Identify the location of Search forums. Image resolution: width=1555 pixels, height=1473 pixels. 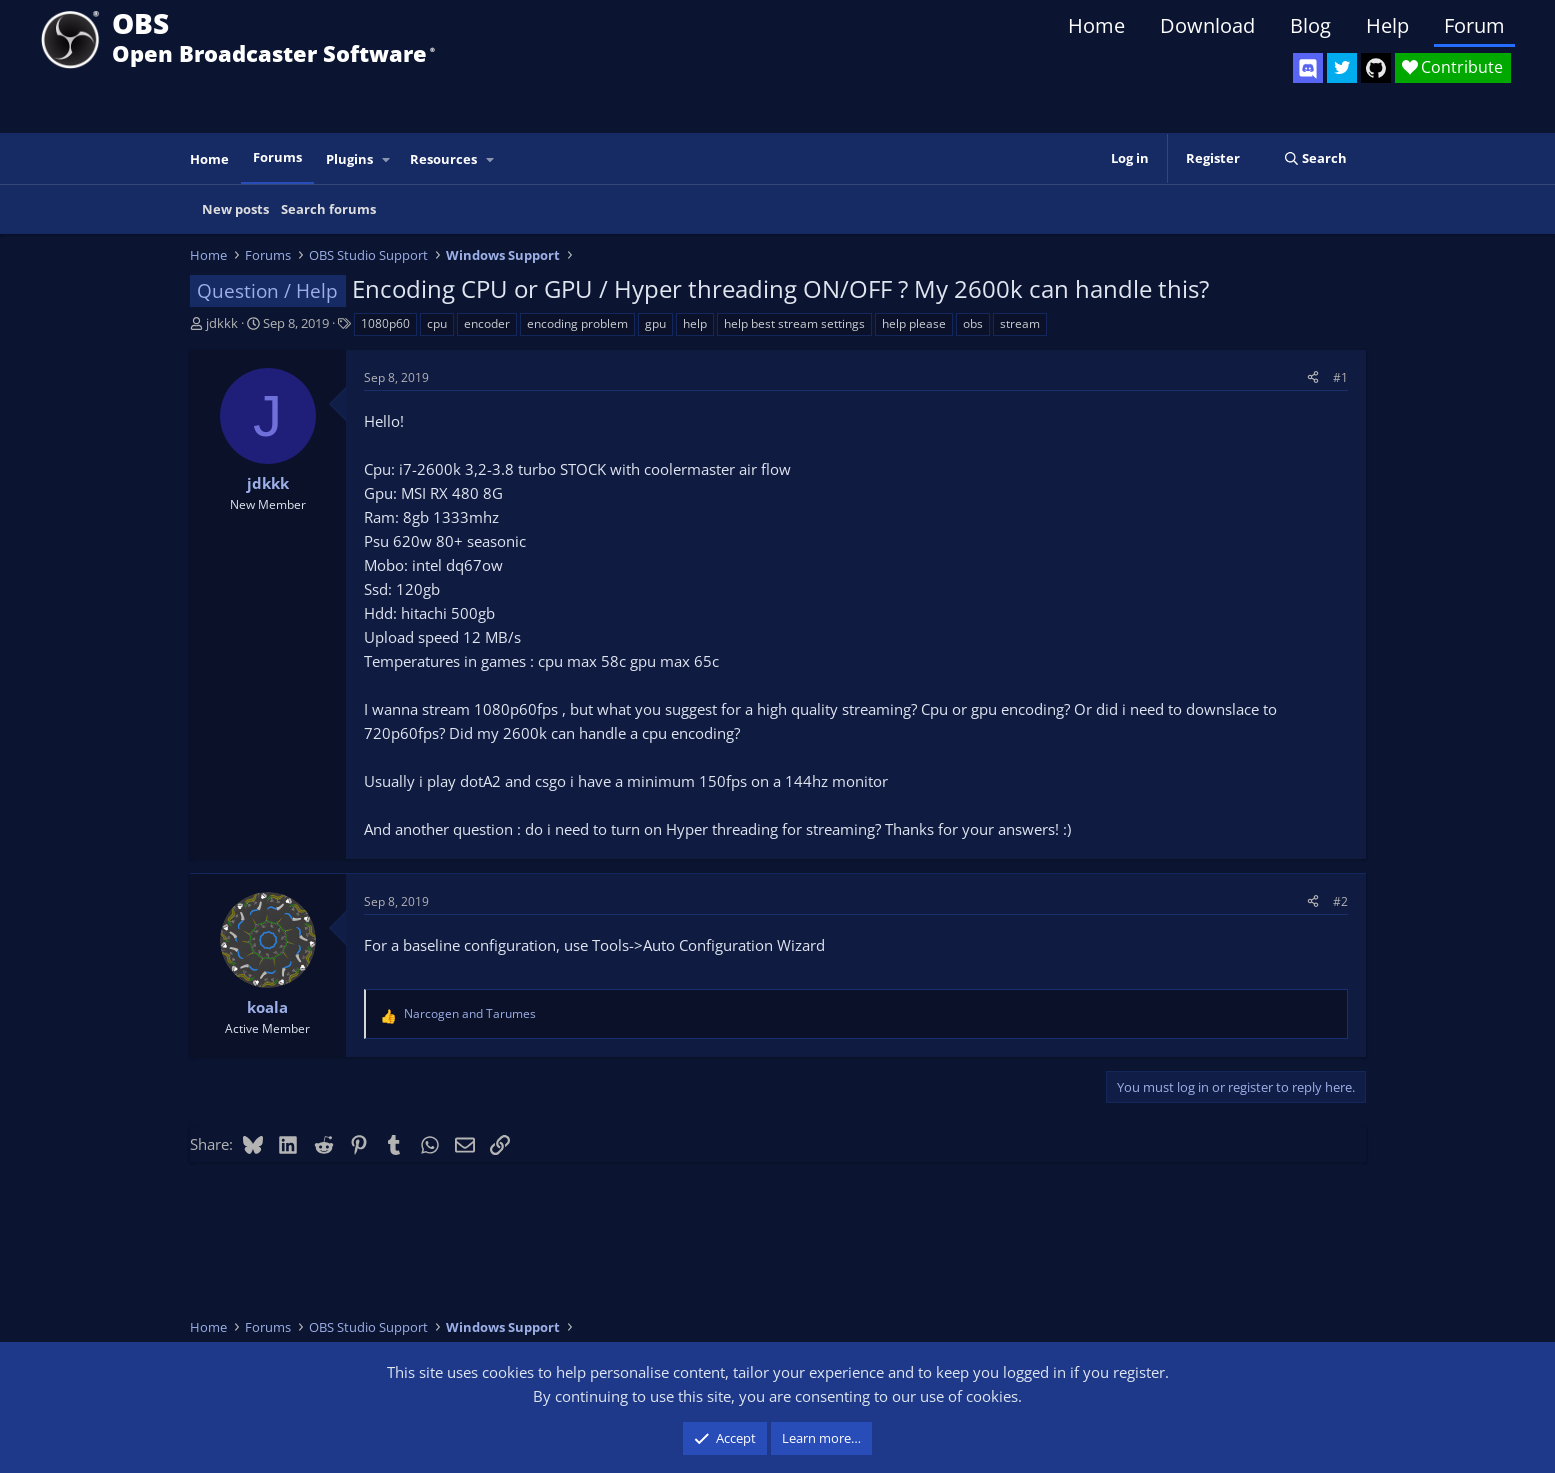
(328, 209).